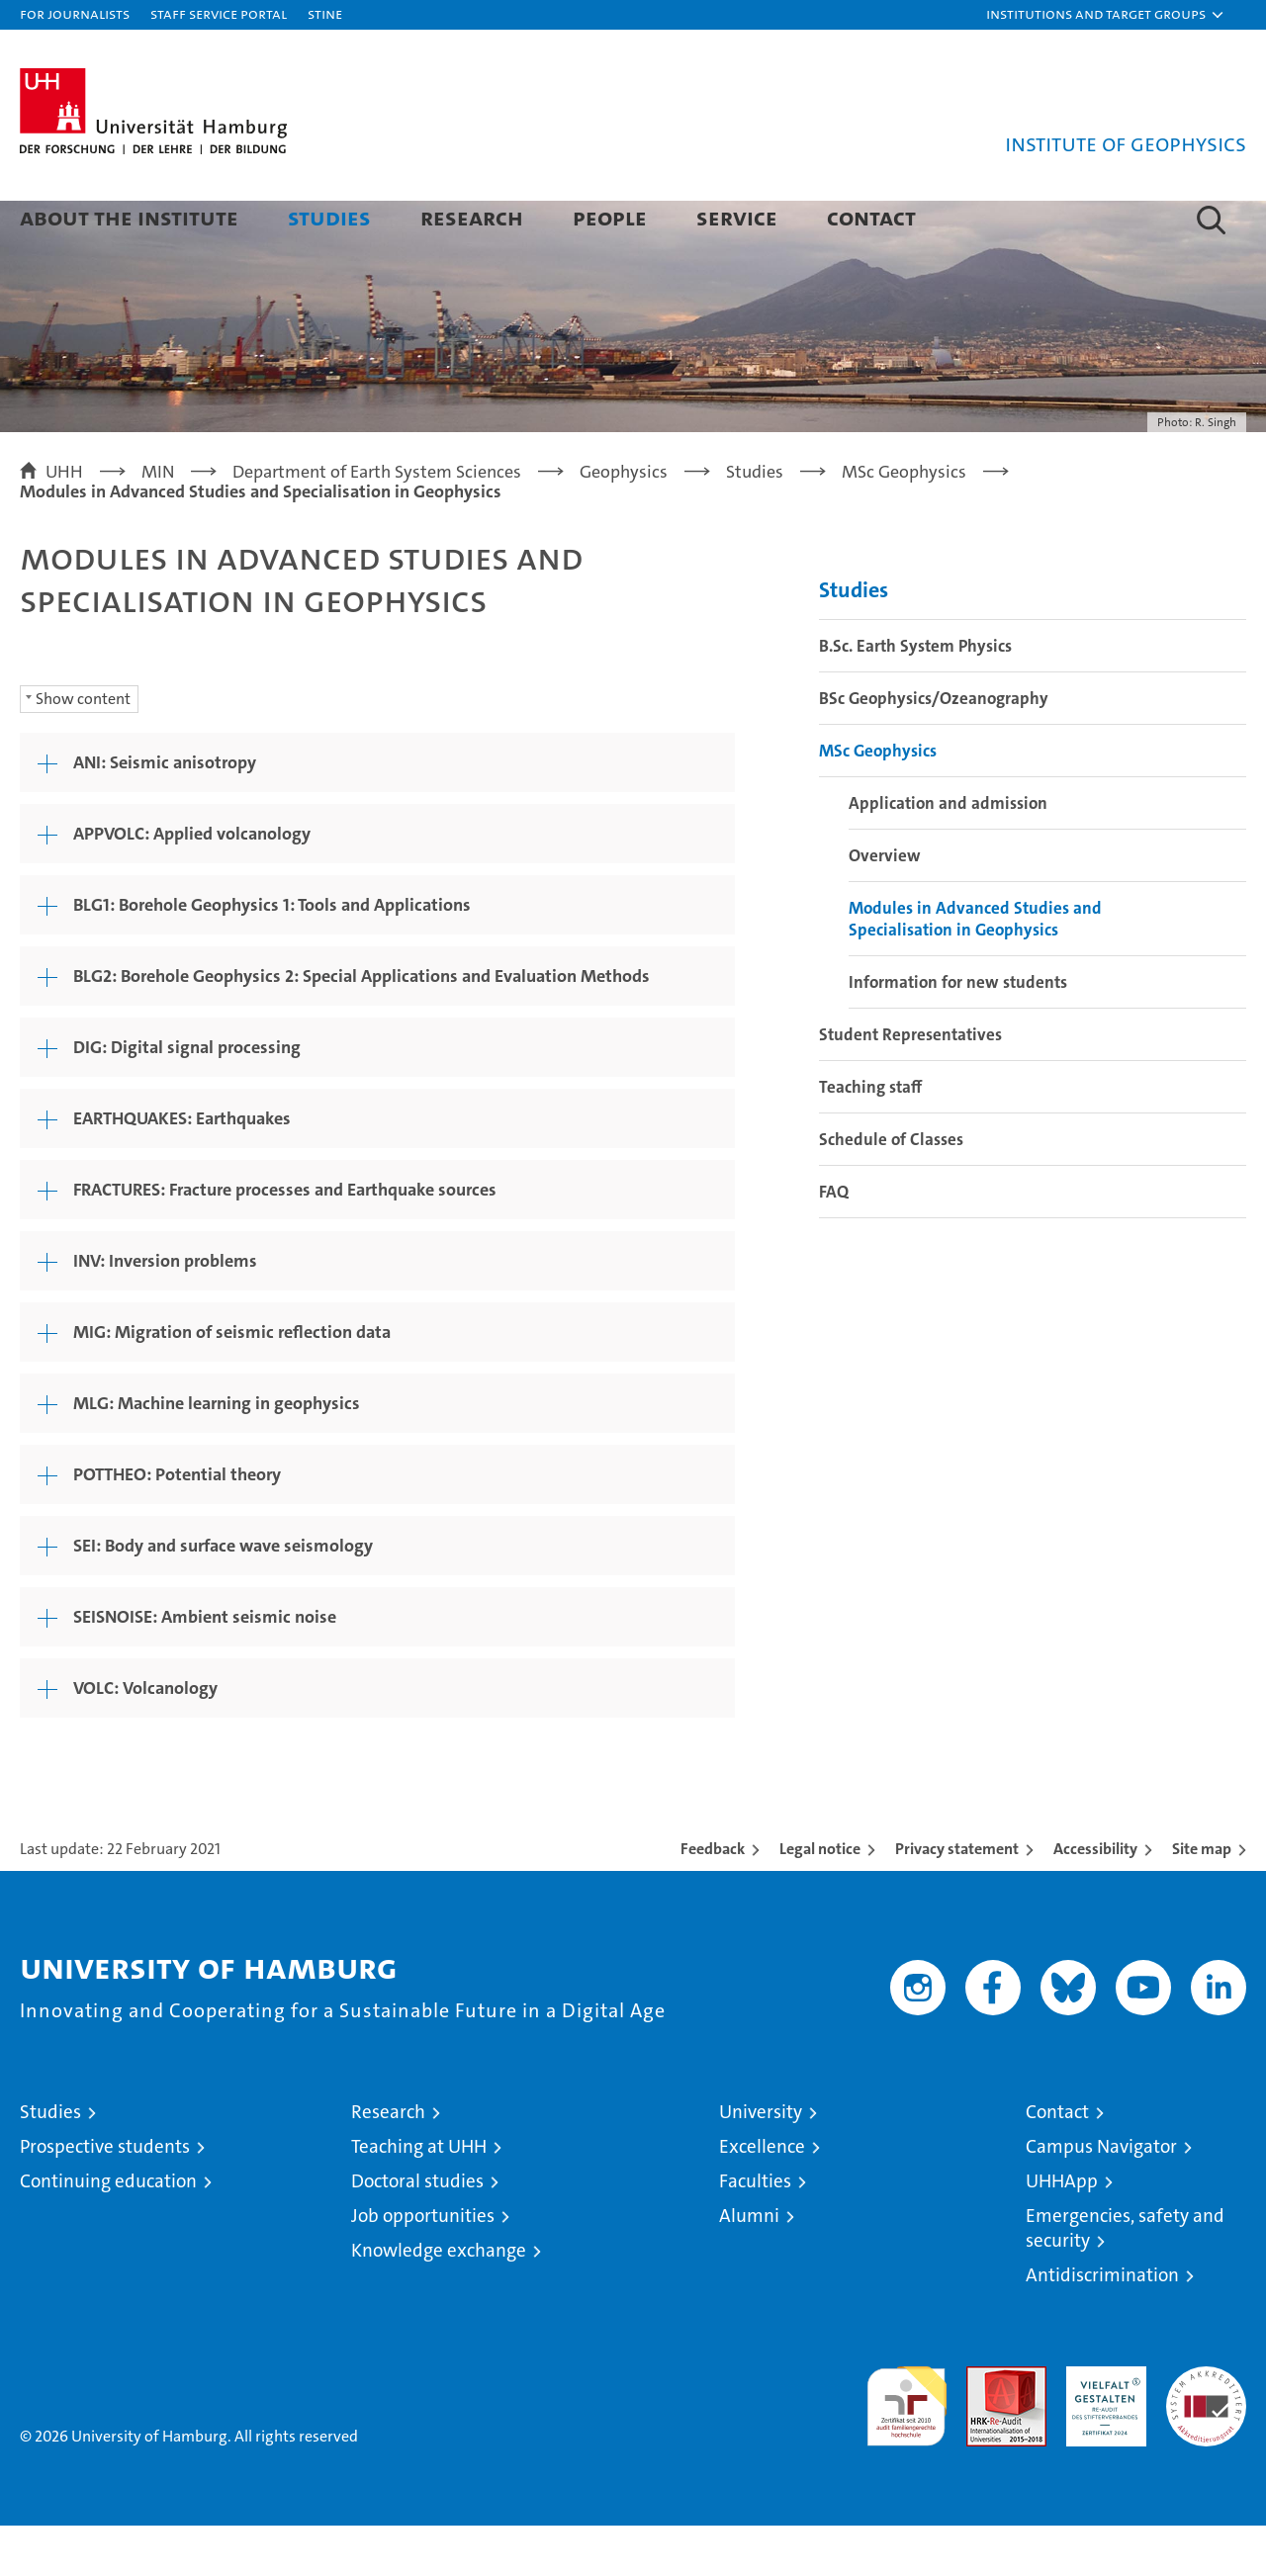 The width and height of the screenshot is (1266, 2576). Describe the element at coordinates (958, 1032) in the screenshot. I see `Information for new students` at that location.